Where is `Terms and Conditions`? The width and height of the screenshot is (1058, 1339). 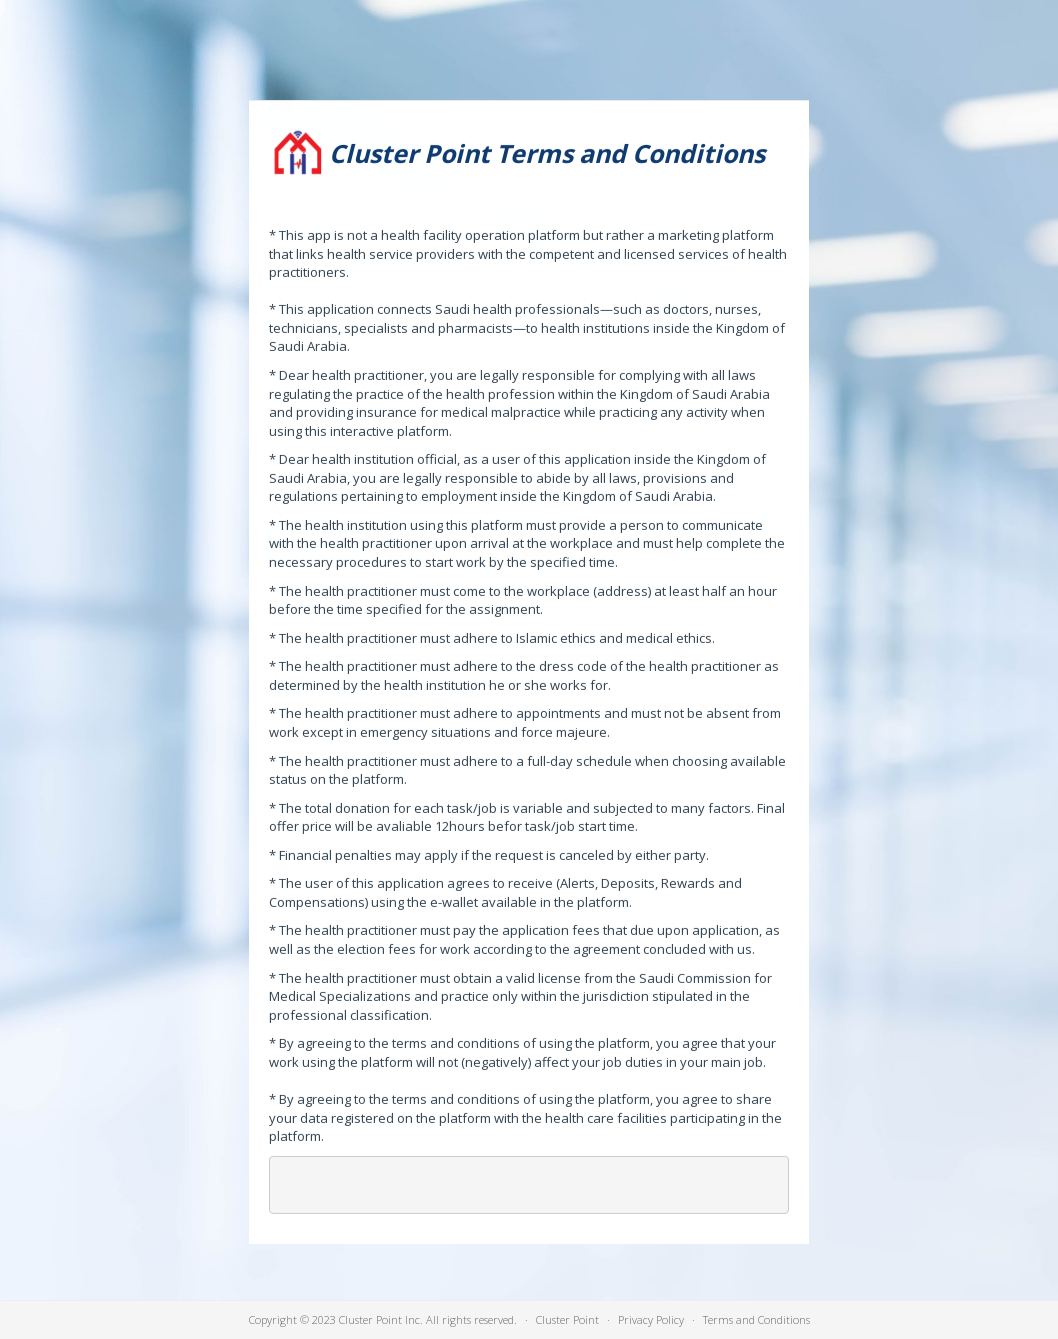
Terms and Conditions is located at coordinates (756, 1319).